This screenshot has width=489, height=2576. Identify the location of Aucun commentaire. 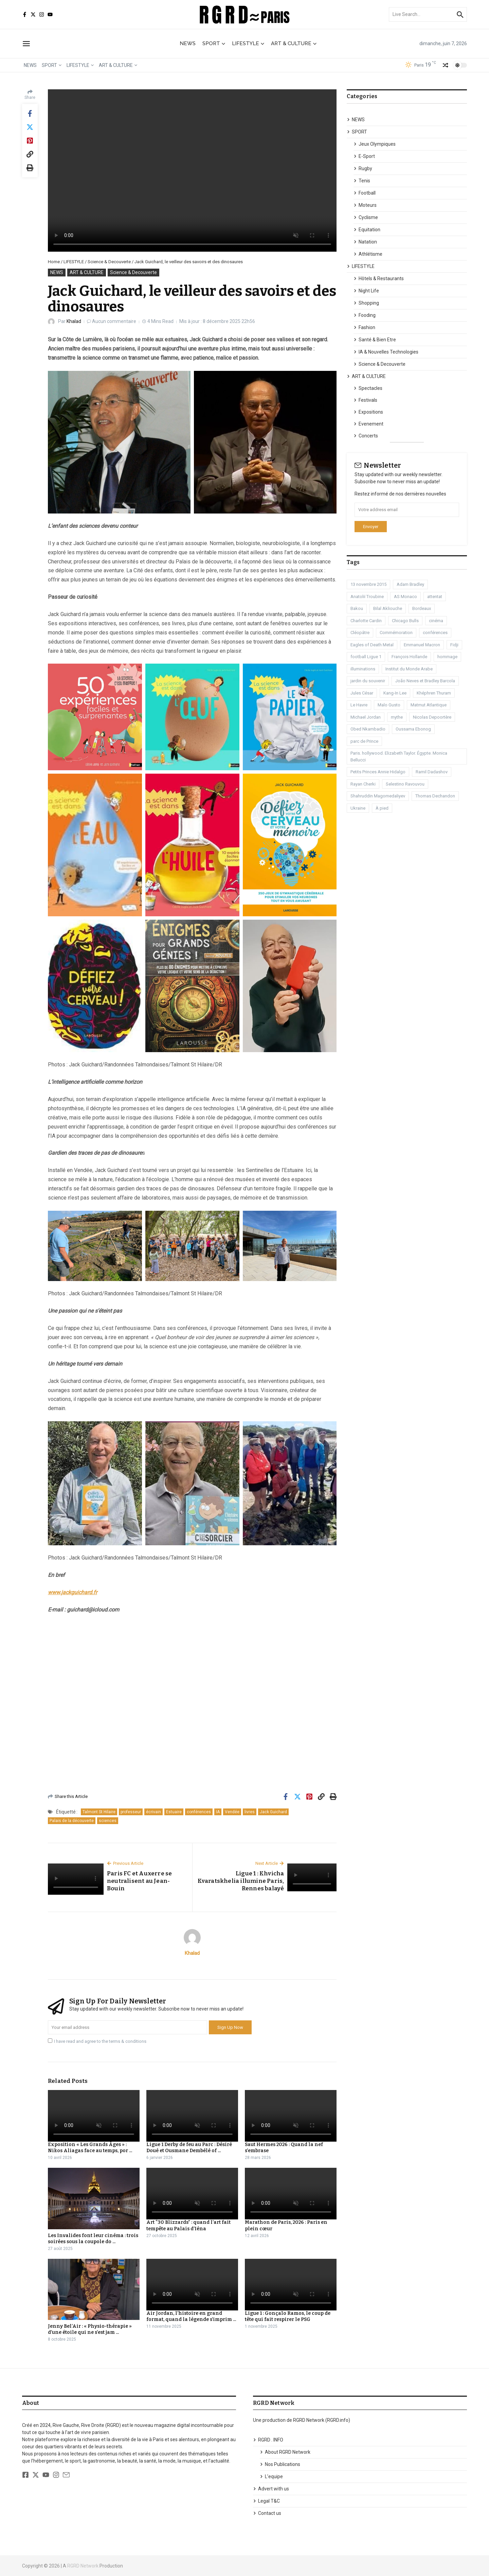
(115, 321).